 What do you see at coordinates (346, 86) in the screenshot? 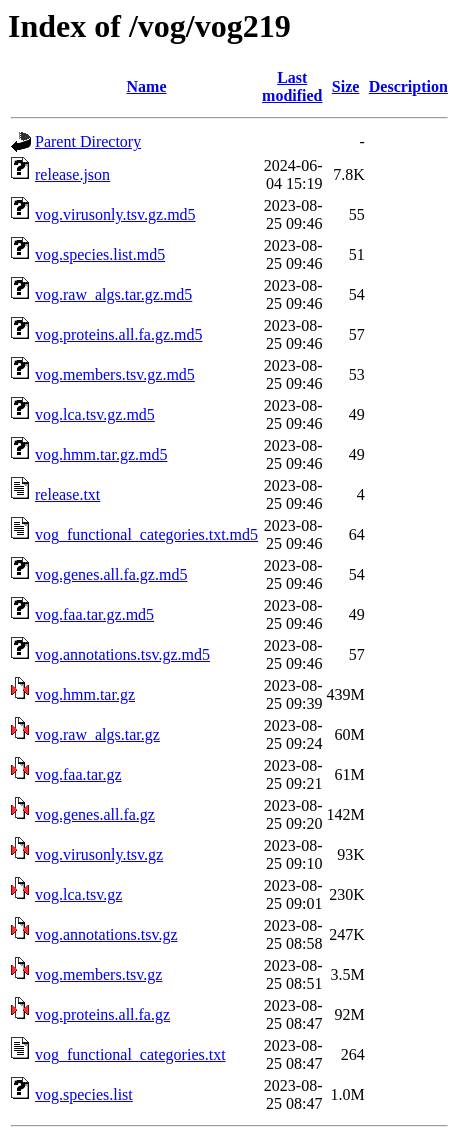
I see `Size` at bounding box center [346, 86].